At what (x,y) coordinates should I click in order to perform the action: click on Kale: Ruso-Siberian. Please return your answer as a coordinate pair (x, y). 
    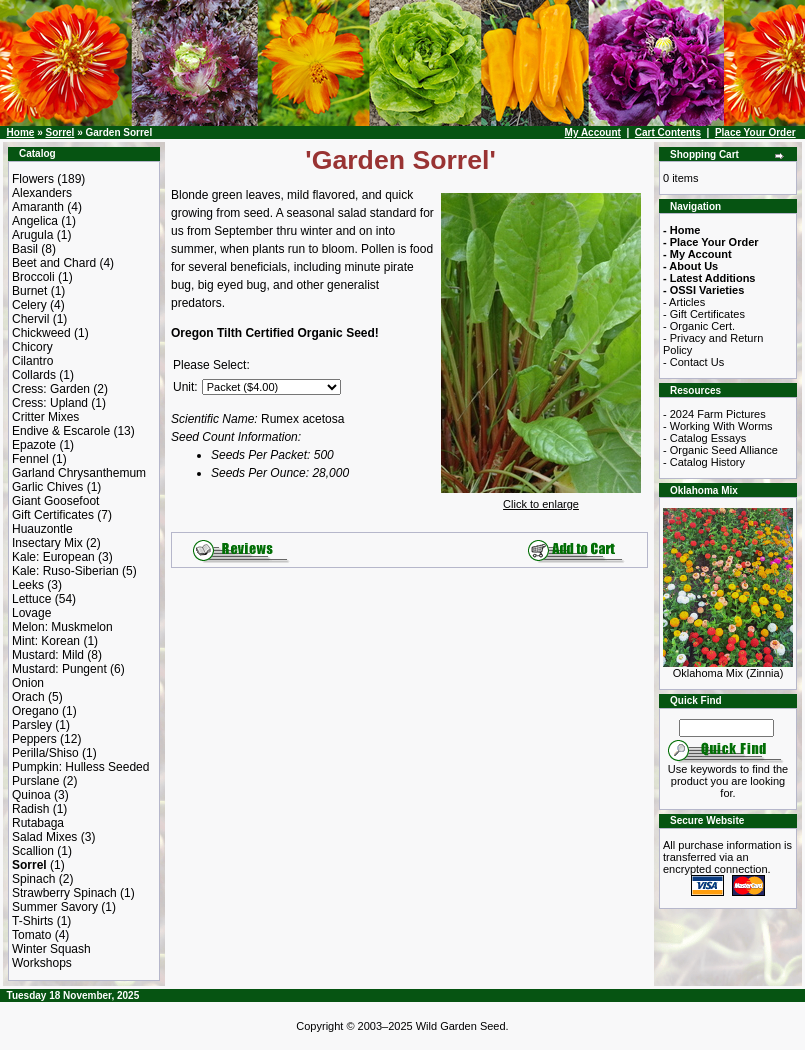
    Looking at the image, I should click on (65, 571).